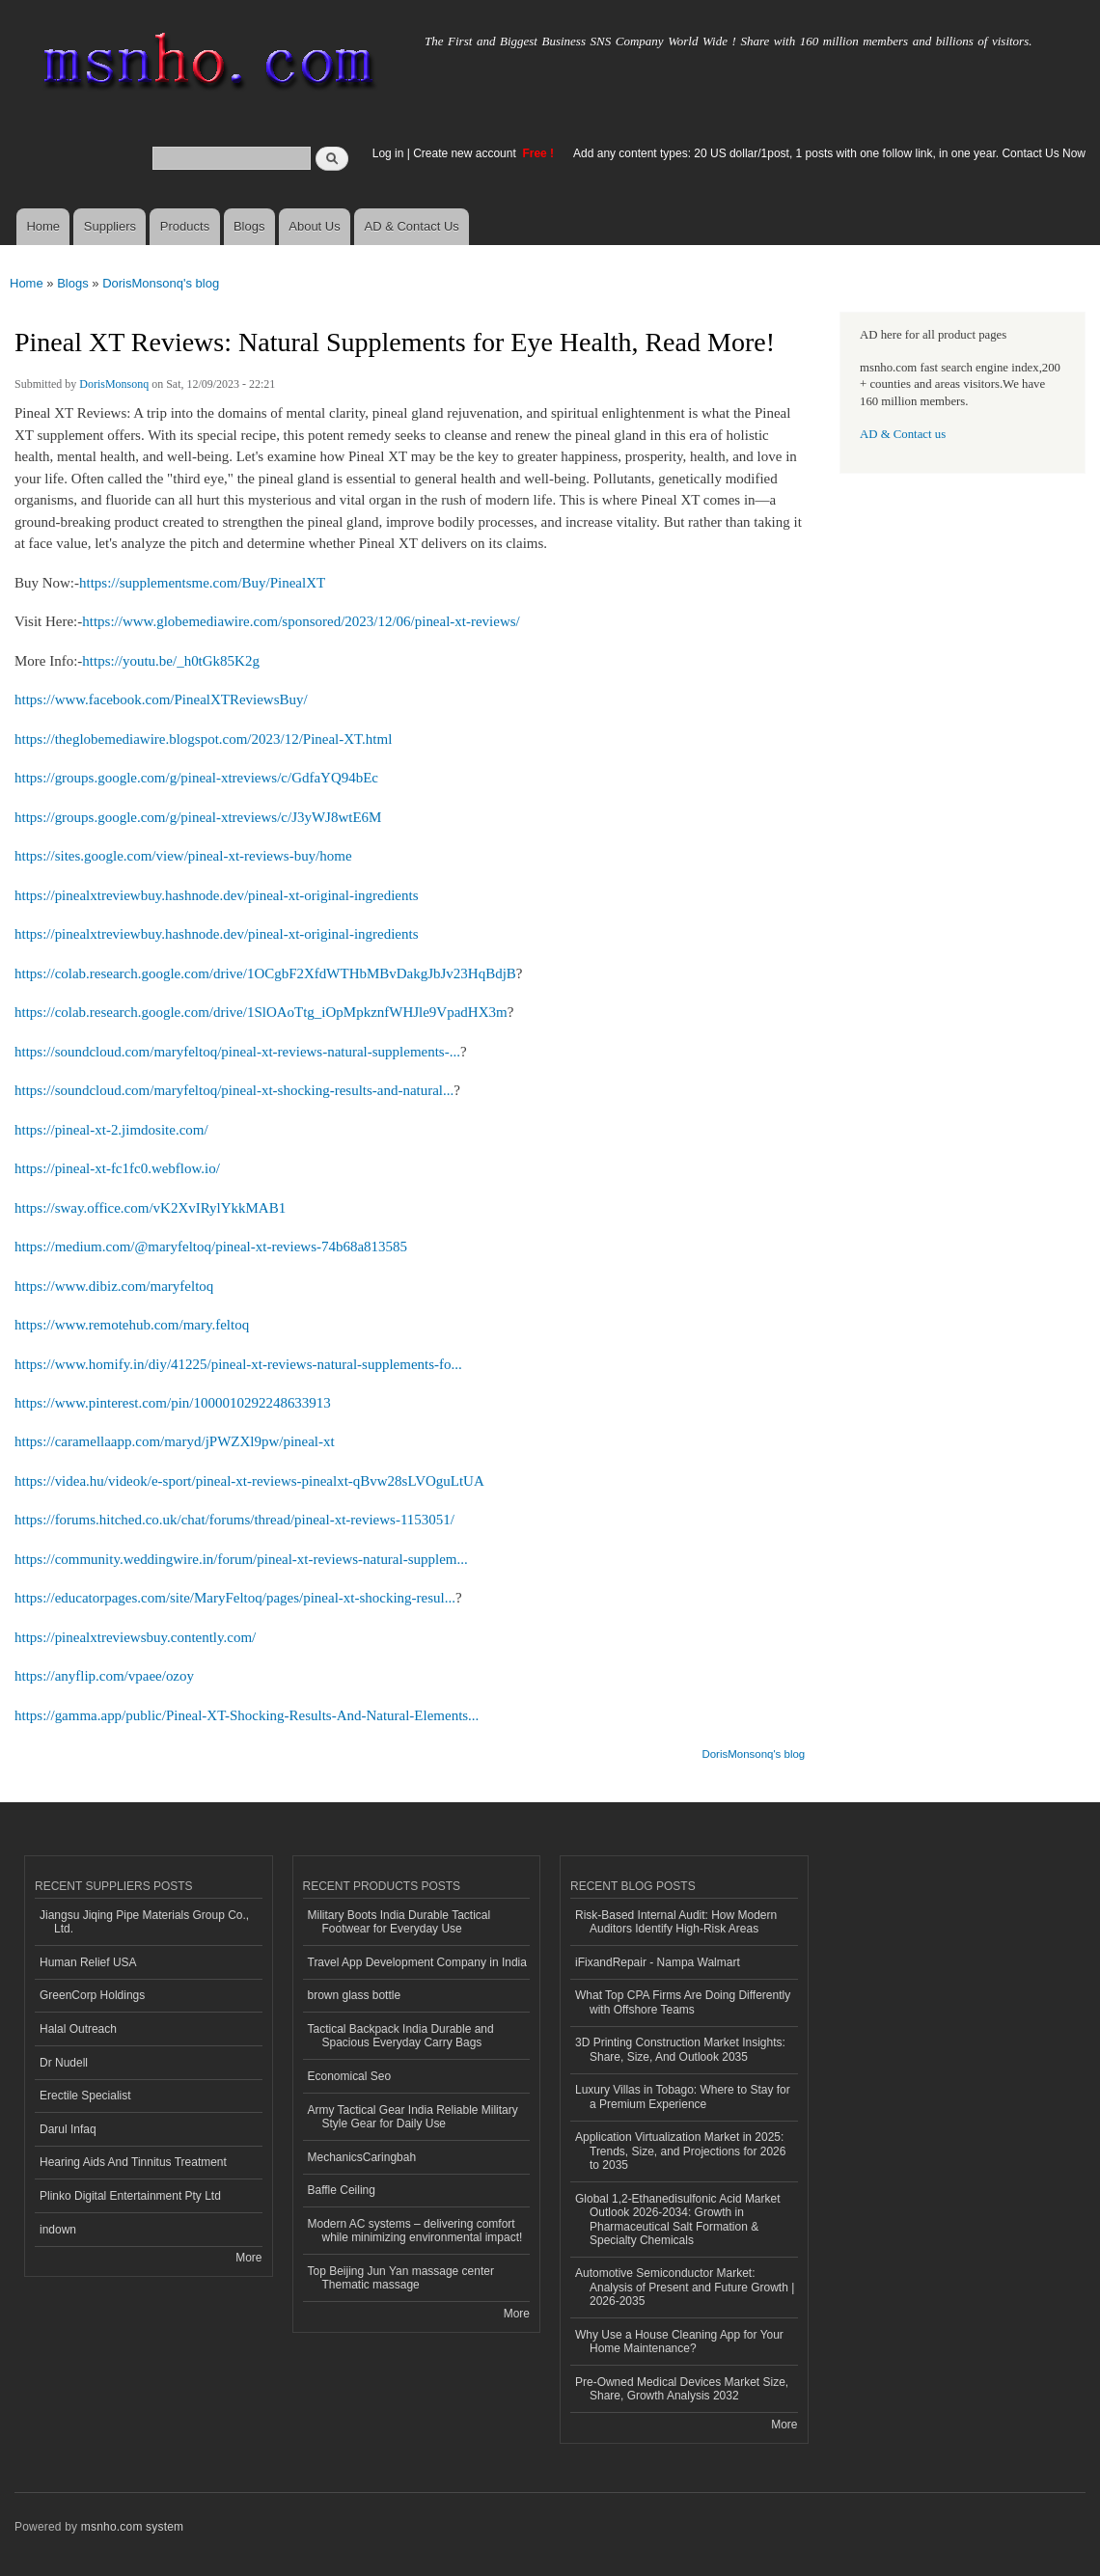 The width and height of the screenshot is (1100, 2576). I want to click on https://colab.research.google.com/drive/1SlOAoTtg_iOpMpkznfWHJle9VpadHX3m, so click(261, 1012).